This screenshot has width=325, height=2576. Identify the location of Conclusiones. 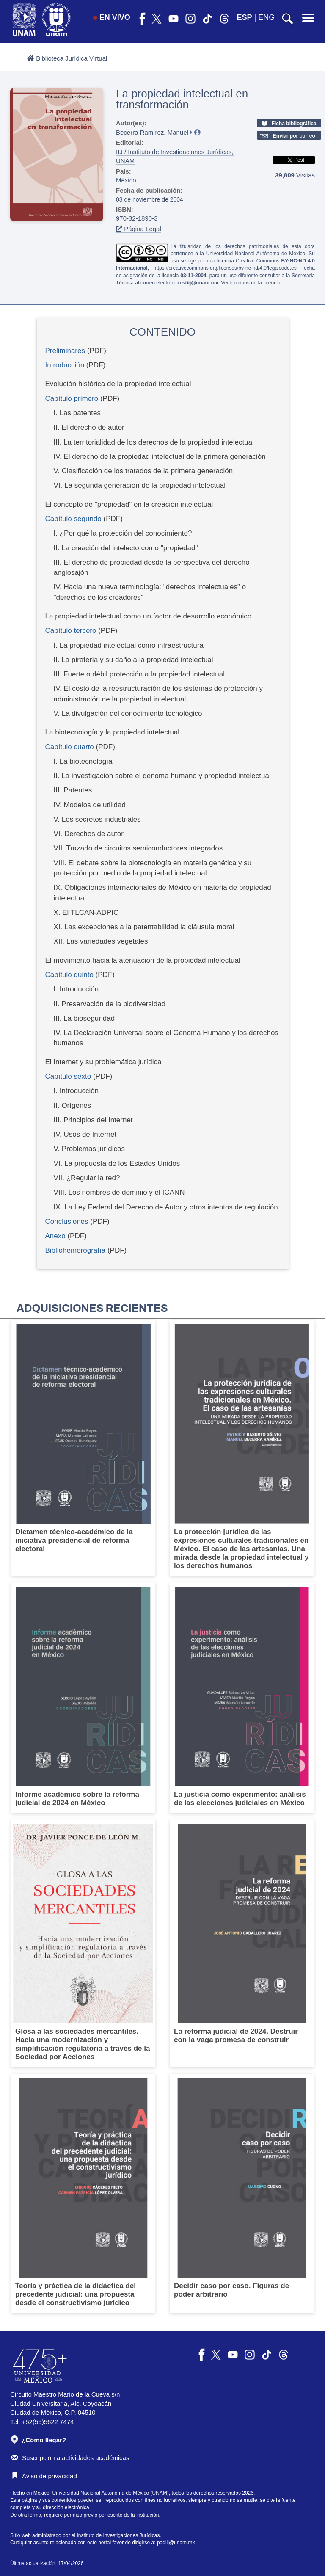
(66, 1222).